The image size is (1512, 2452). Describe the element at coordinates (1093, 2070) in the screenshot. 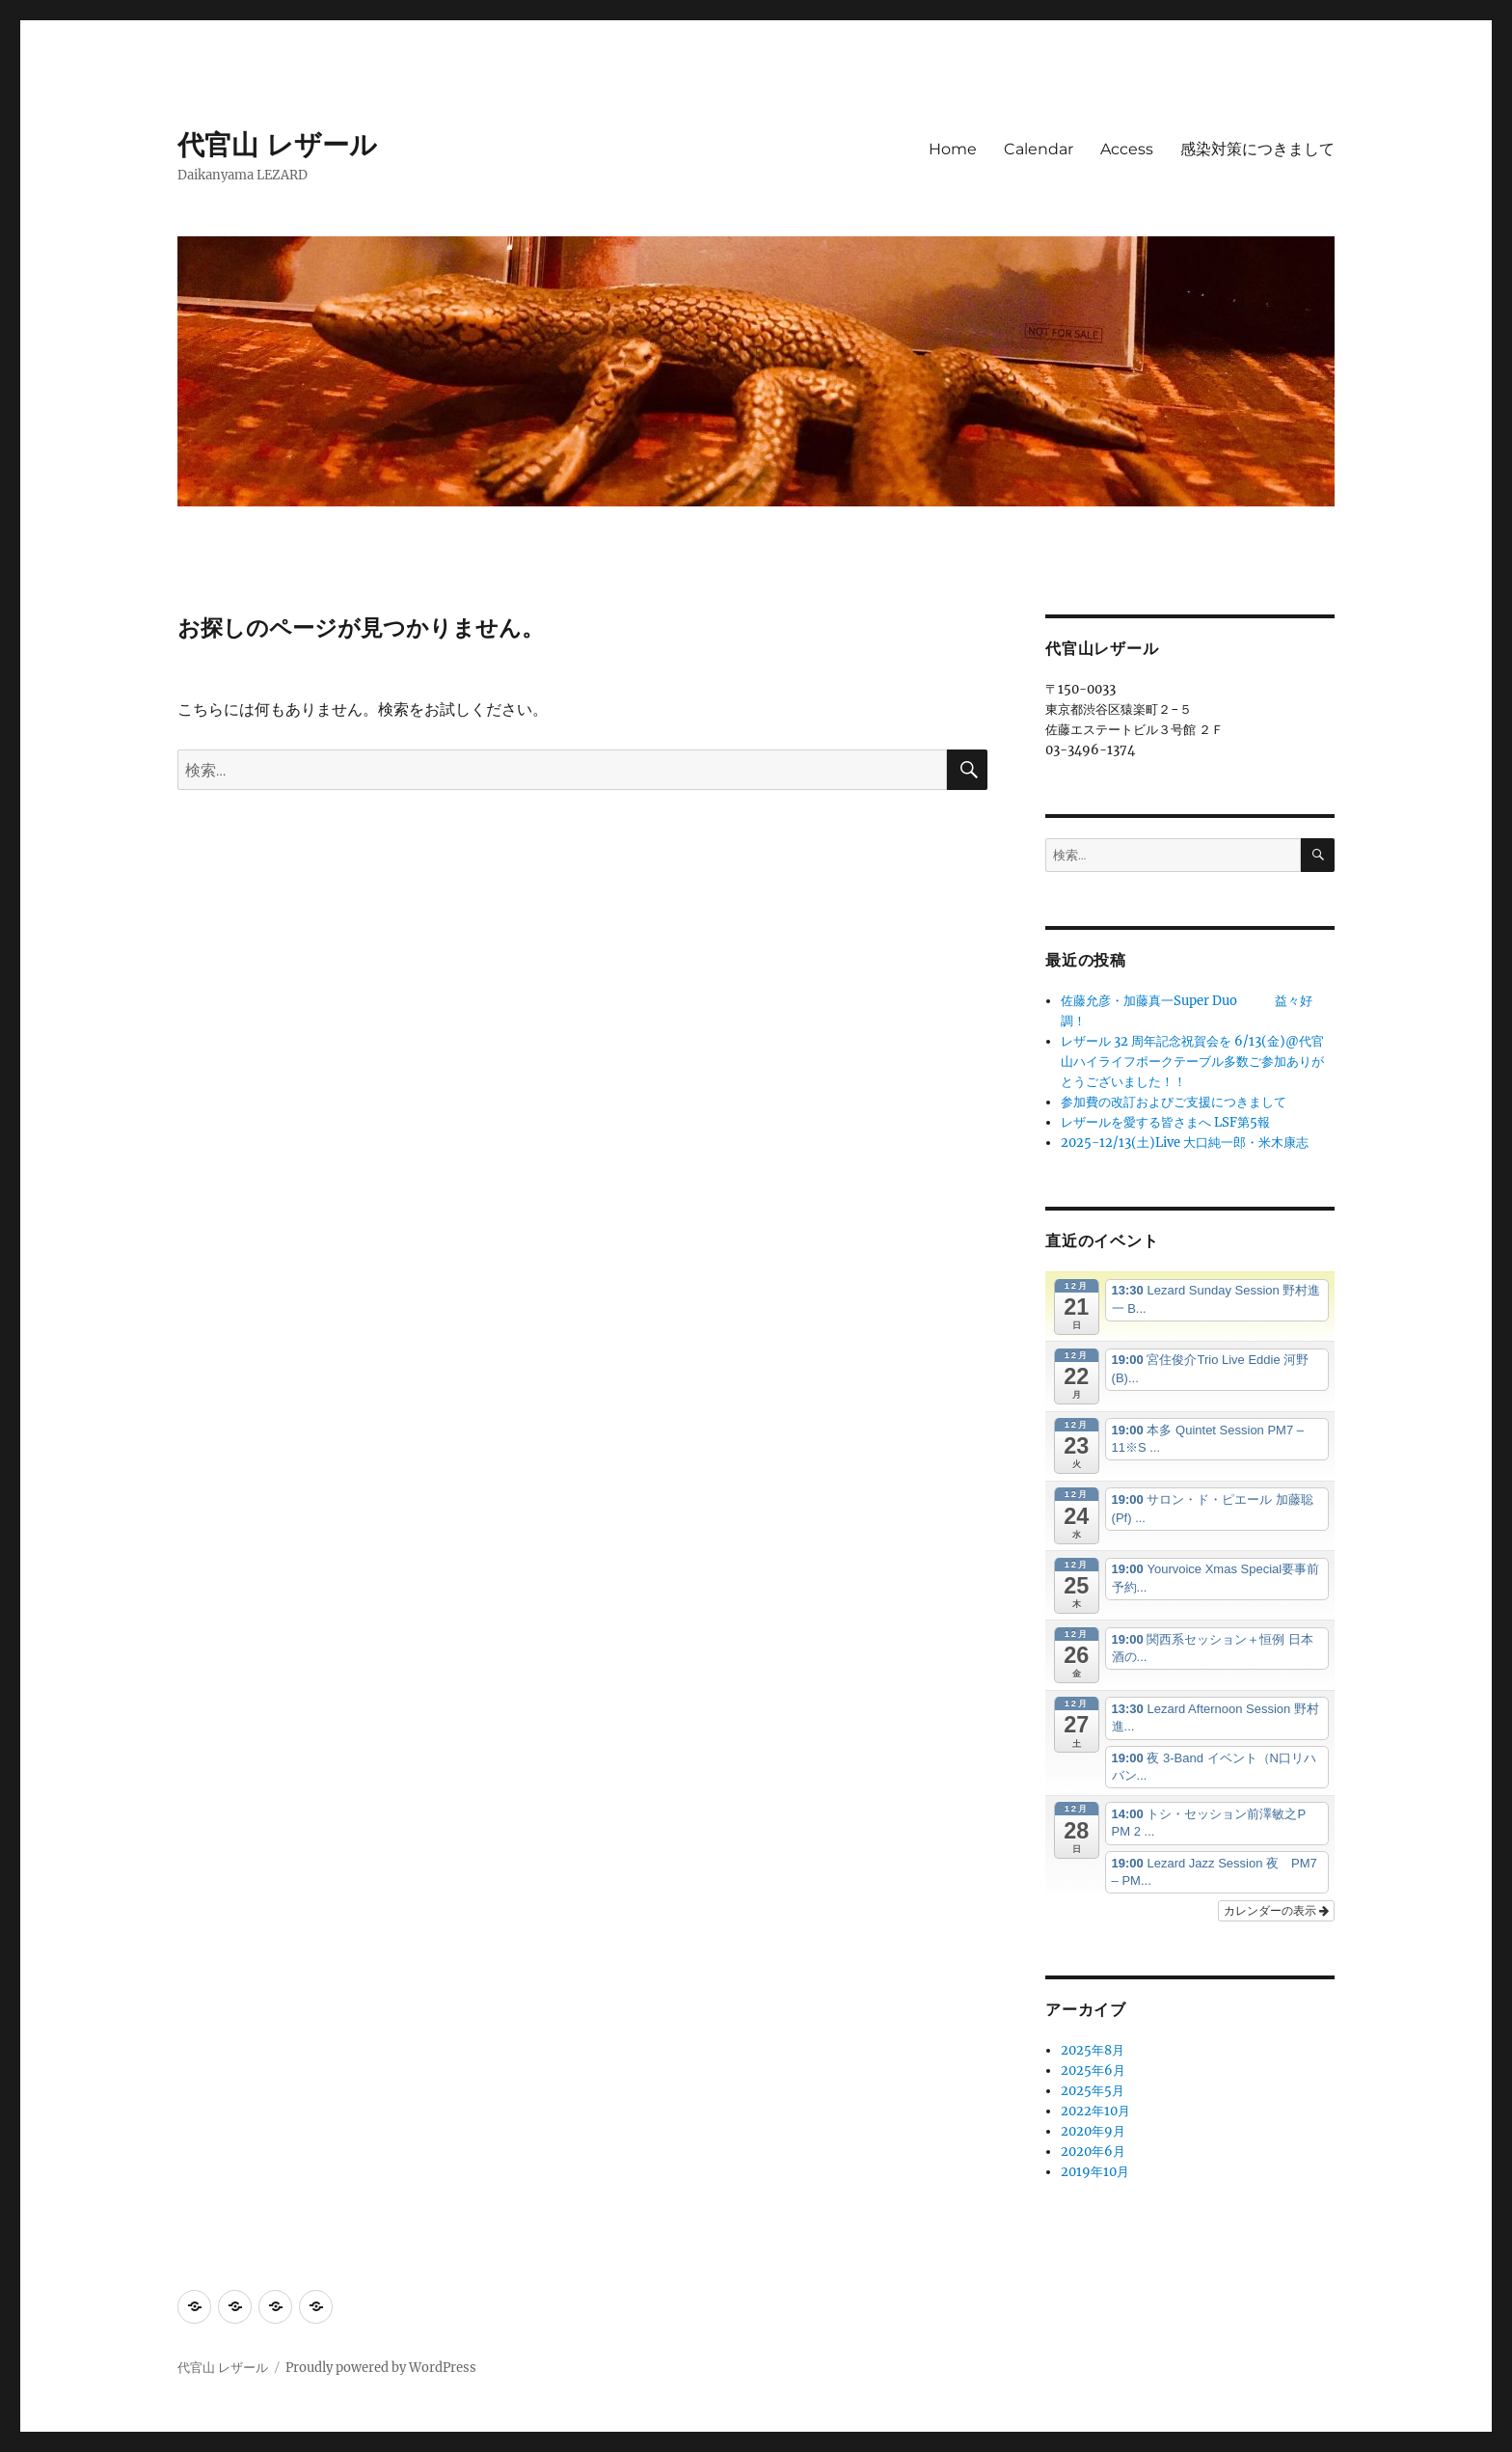

I see `2025年6月` at that location.